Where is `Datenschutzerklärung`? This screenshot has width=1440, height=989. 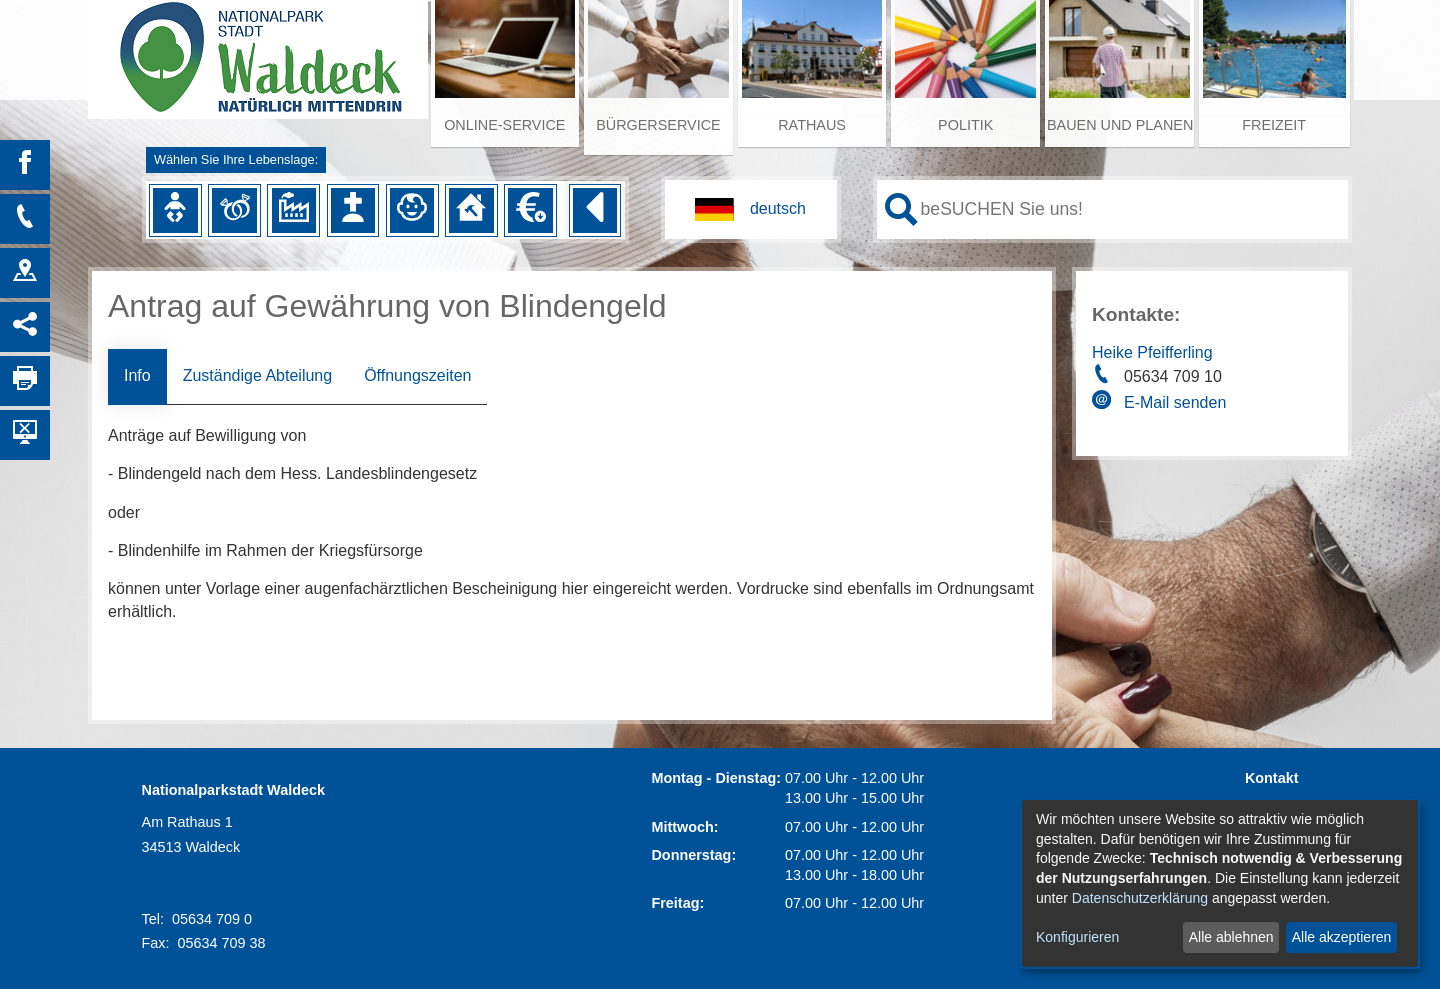
Datenschutzerklärung is located at coordinates (1140, 898).